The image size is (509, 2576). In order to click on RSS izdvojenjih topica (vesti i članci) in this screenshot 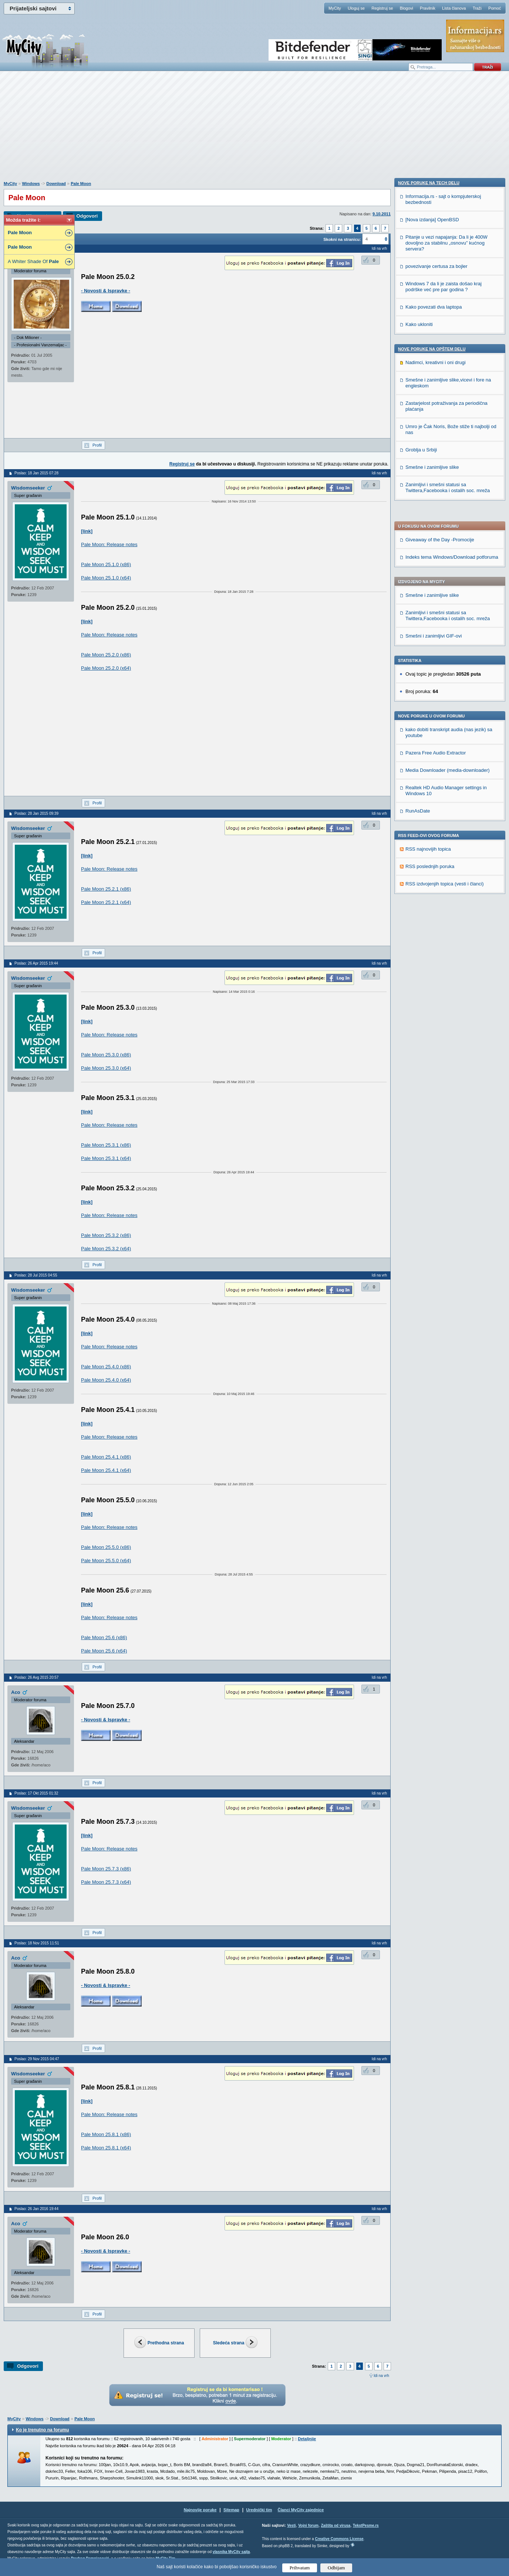, I will do `click(444, 653)`.